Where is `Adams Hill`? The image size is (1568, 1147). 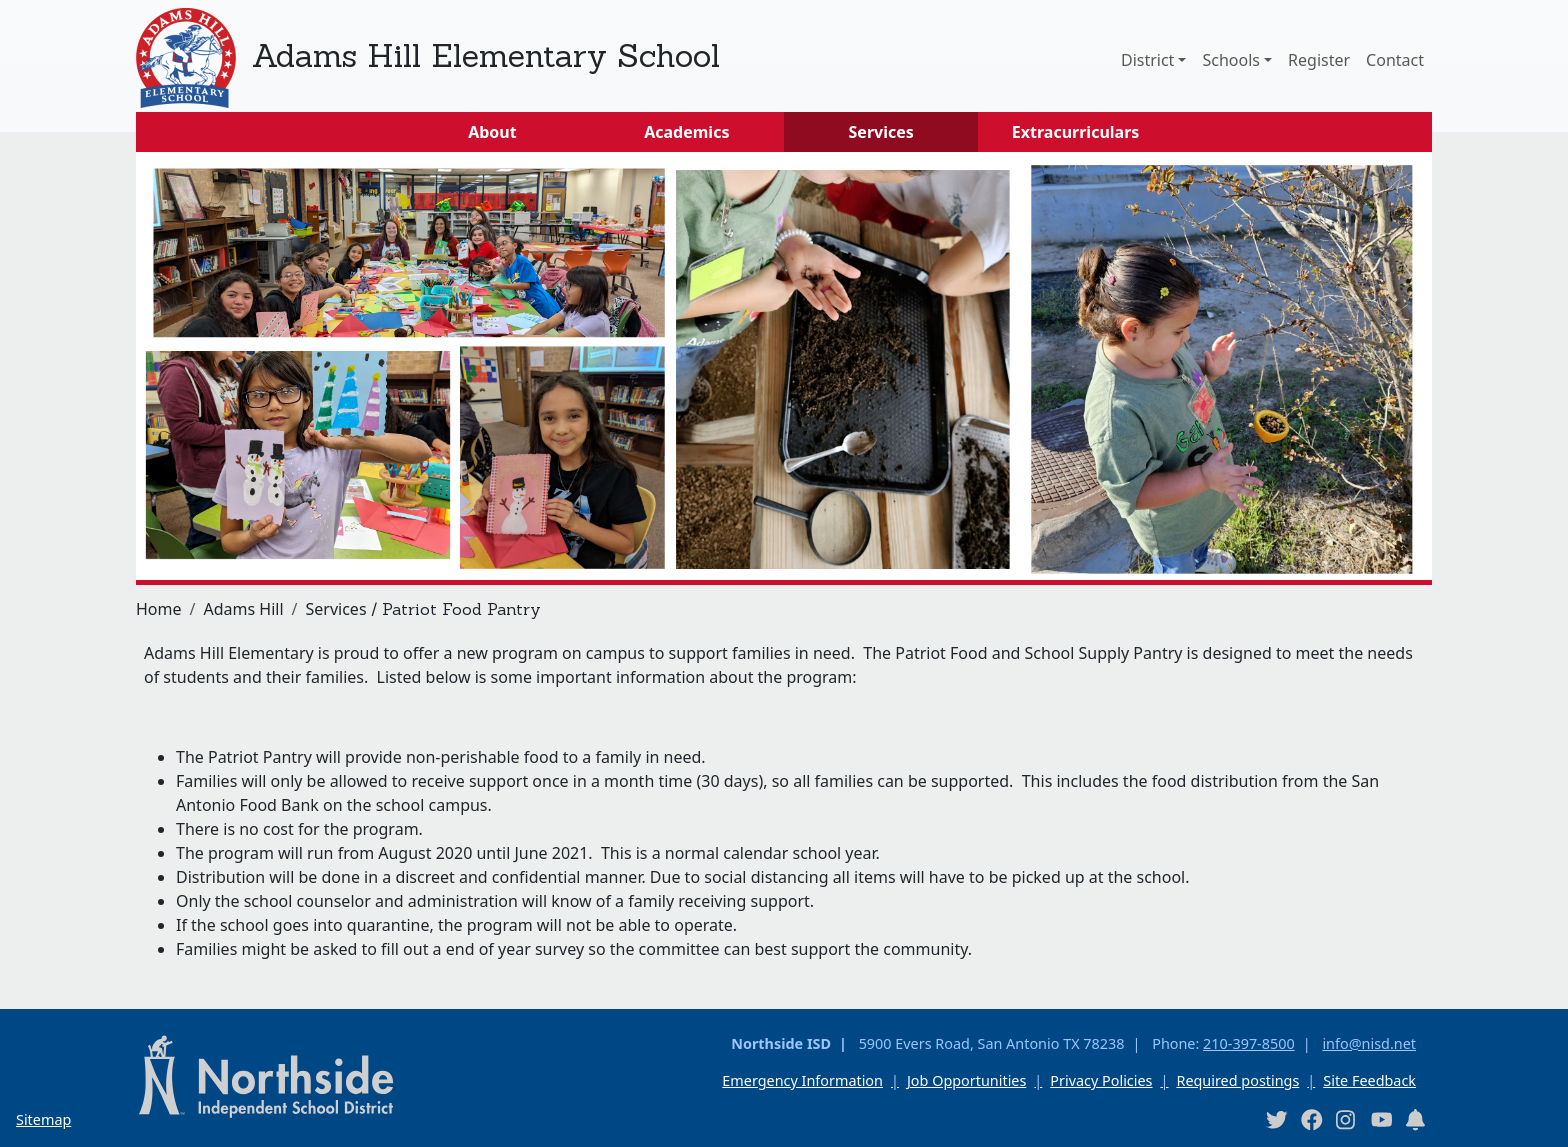 Adams Hill is located at coordinates (243, 609).